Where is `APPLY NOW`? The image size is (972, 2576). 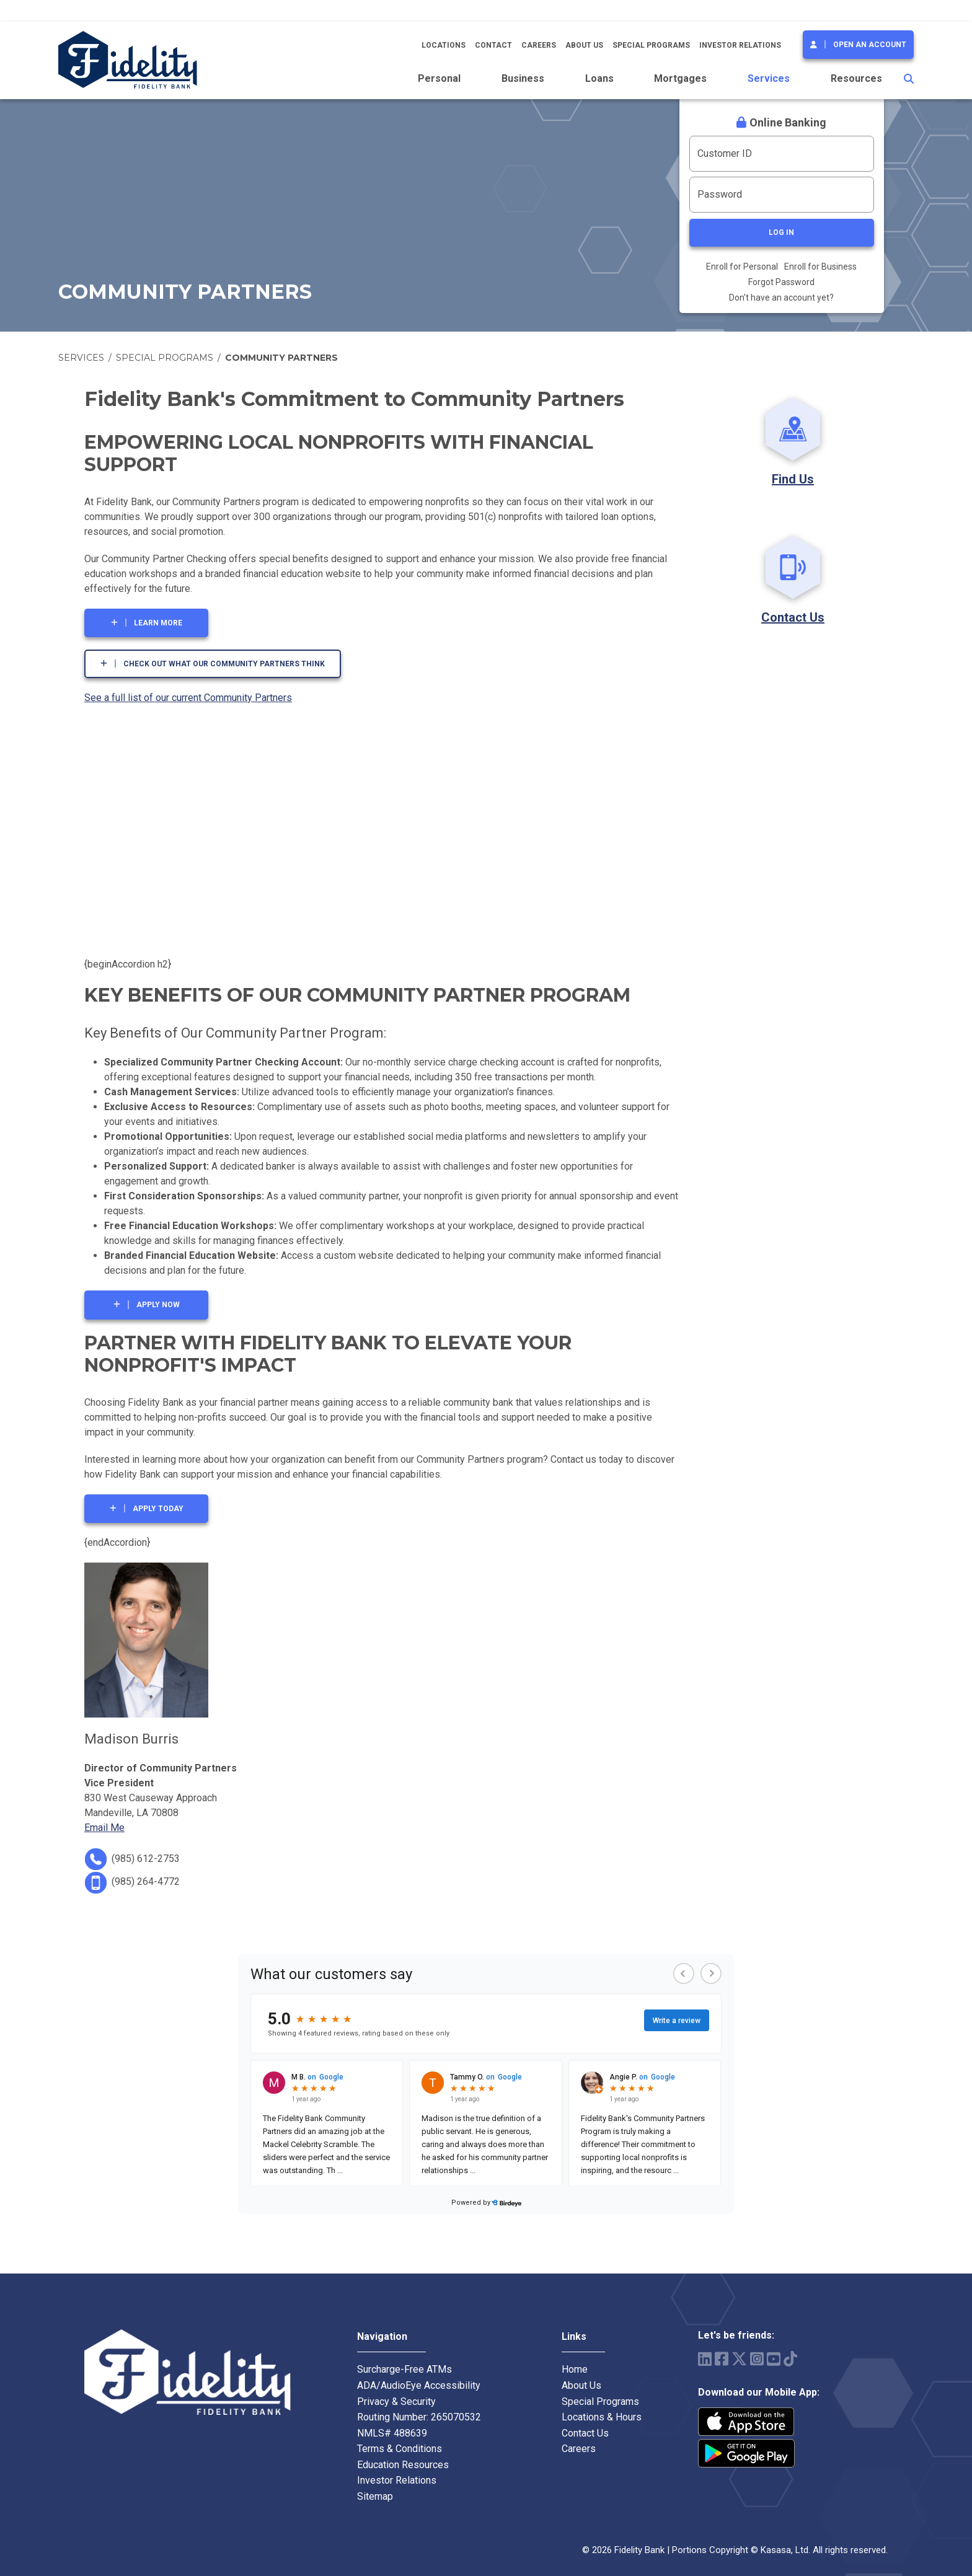
APPLY NOW is located at coordinates (158, 1304).